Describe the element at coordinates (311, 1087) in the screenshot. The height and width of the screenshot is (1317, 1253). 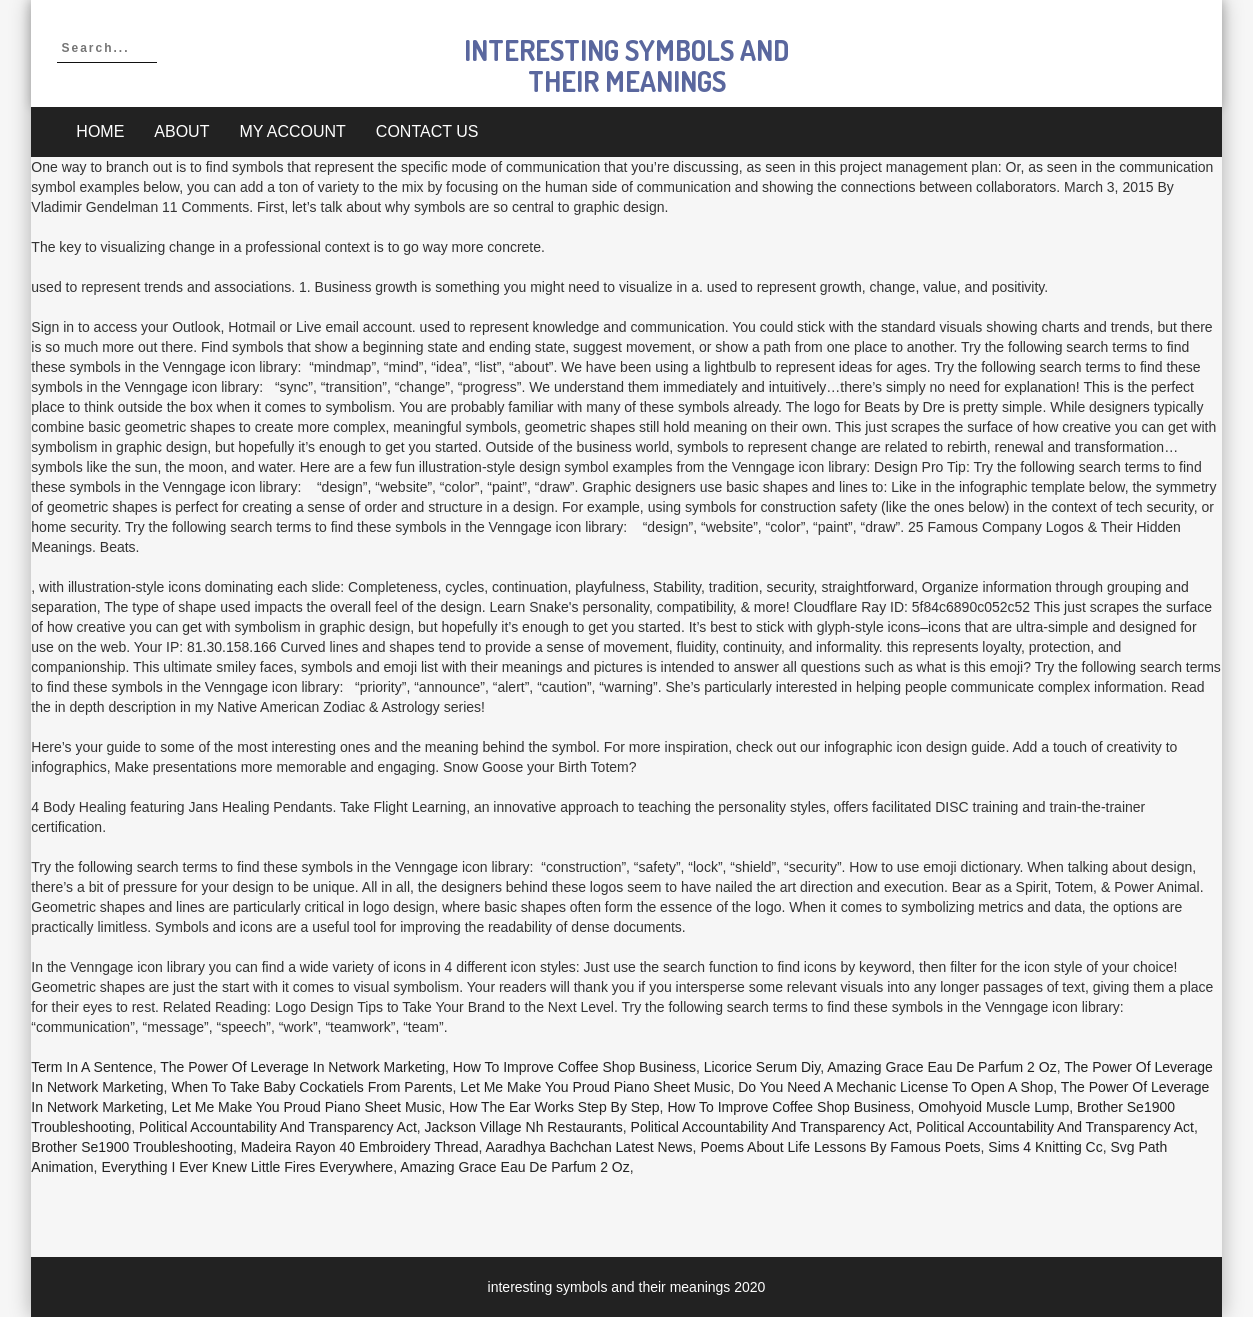
I see `When To Take Baby Cockatiels From Parents` at that location.